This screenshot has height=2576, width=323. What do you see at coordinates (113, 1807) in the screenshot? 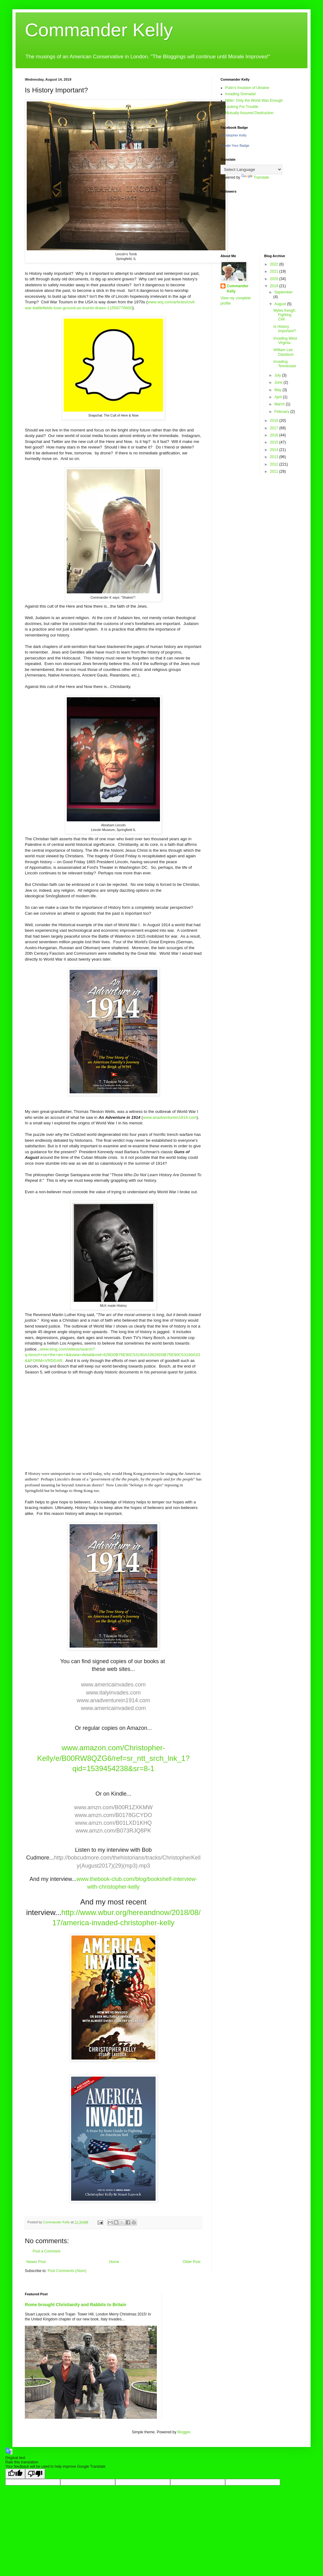
I see `www.amzn.com/B00R1ZXKMW` at bounding box center [113, 1807].